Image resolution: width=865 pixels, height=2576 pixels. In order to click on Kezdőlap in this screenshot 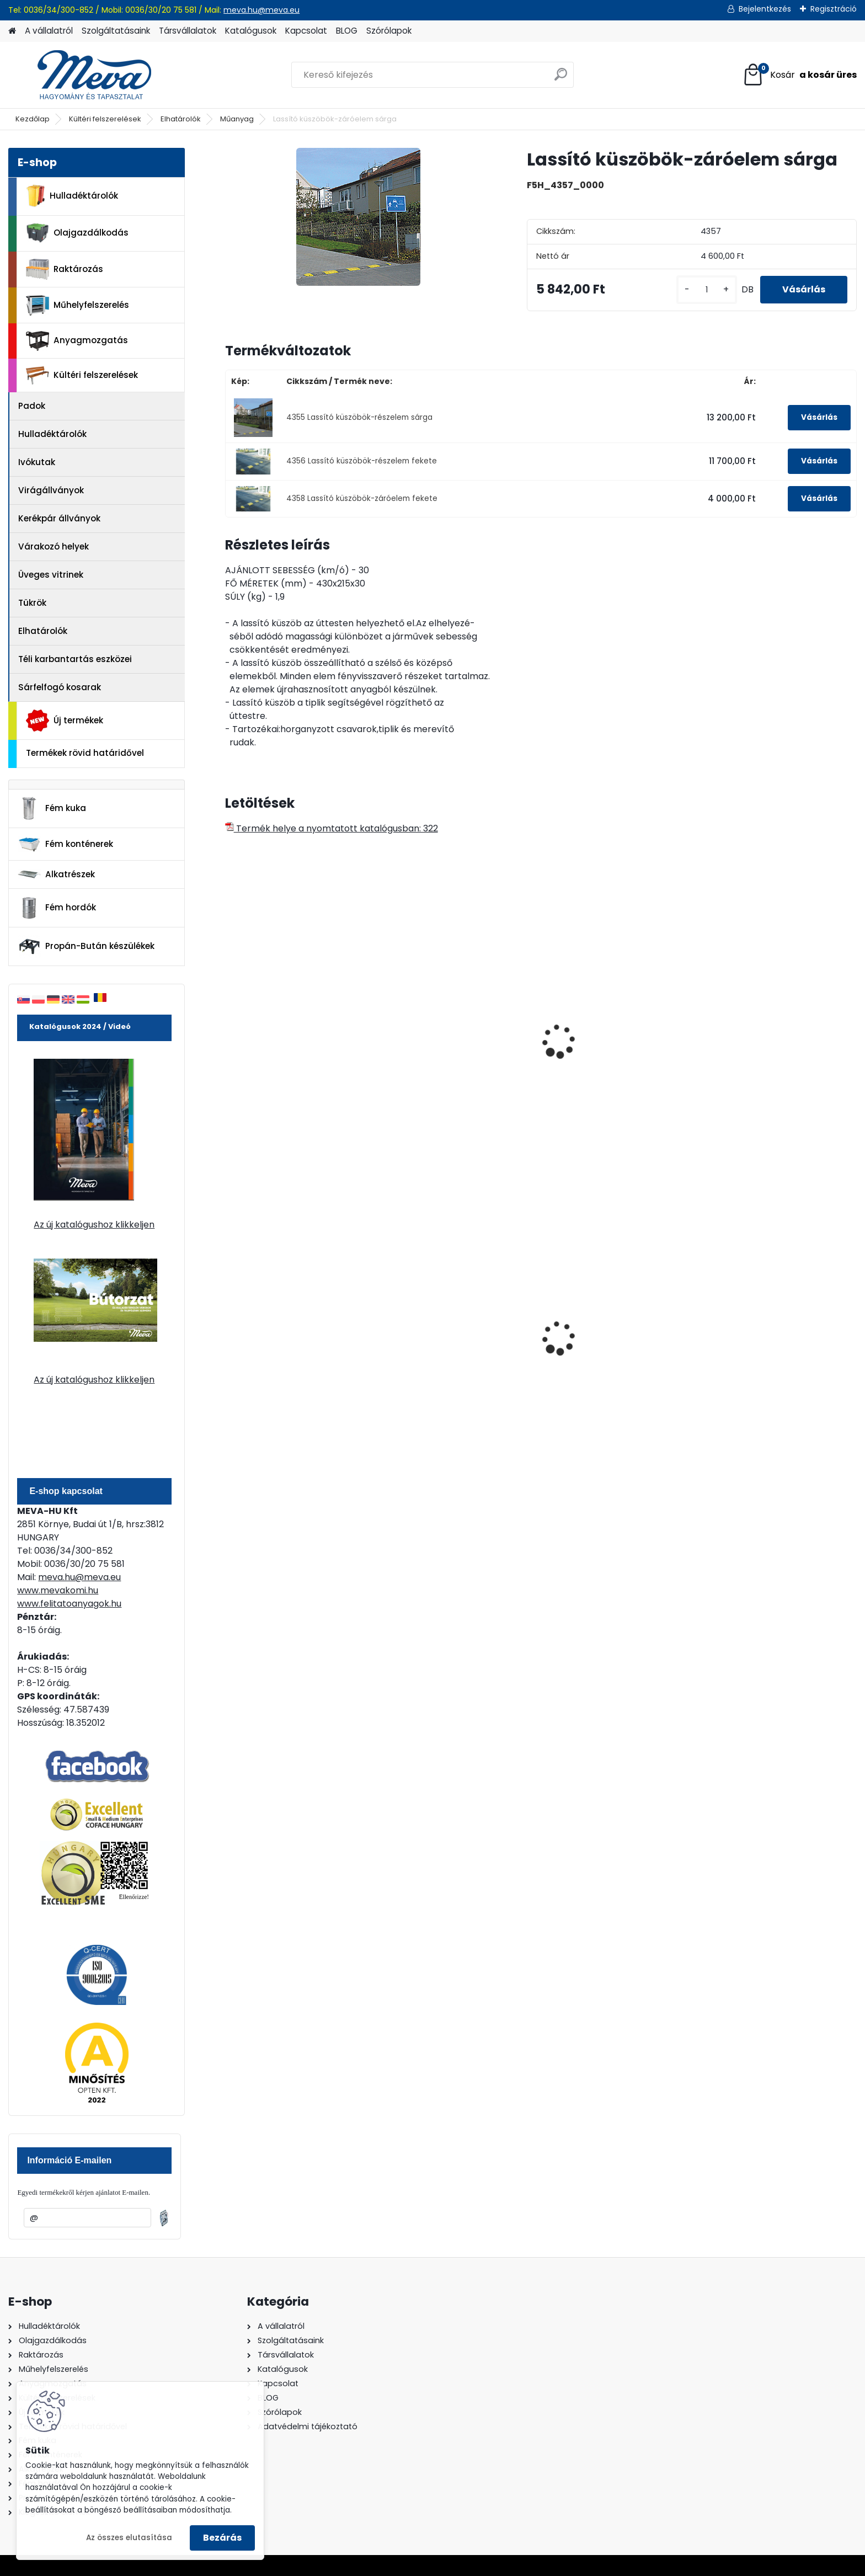, I will do `click(32, 119)`.